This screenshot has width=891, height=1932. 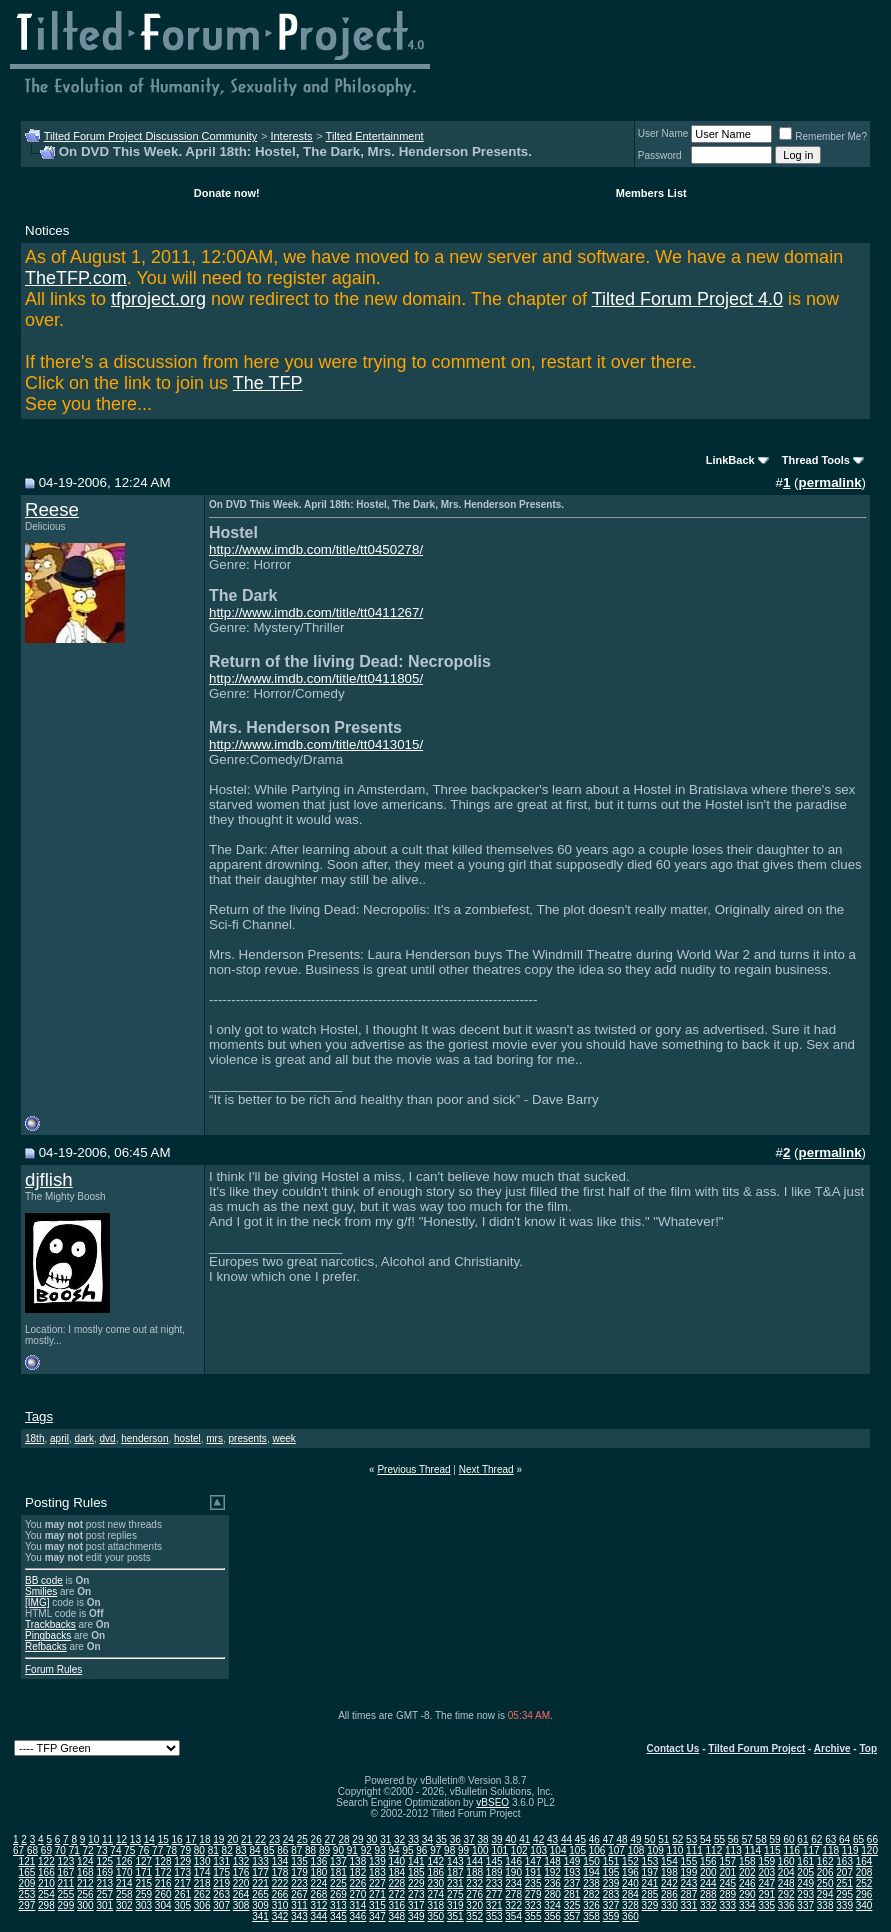 What do you see at coordinates (204, 1839) in the screenshot?
I see `18` at bounding box center [204, 1839].